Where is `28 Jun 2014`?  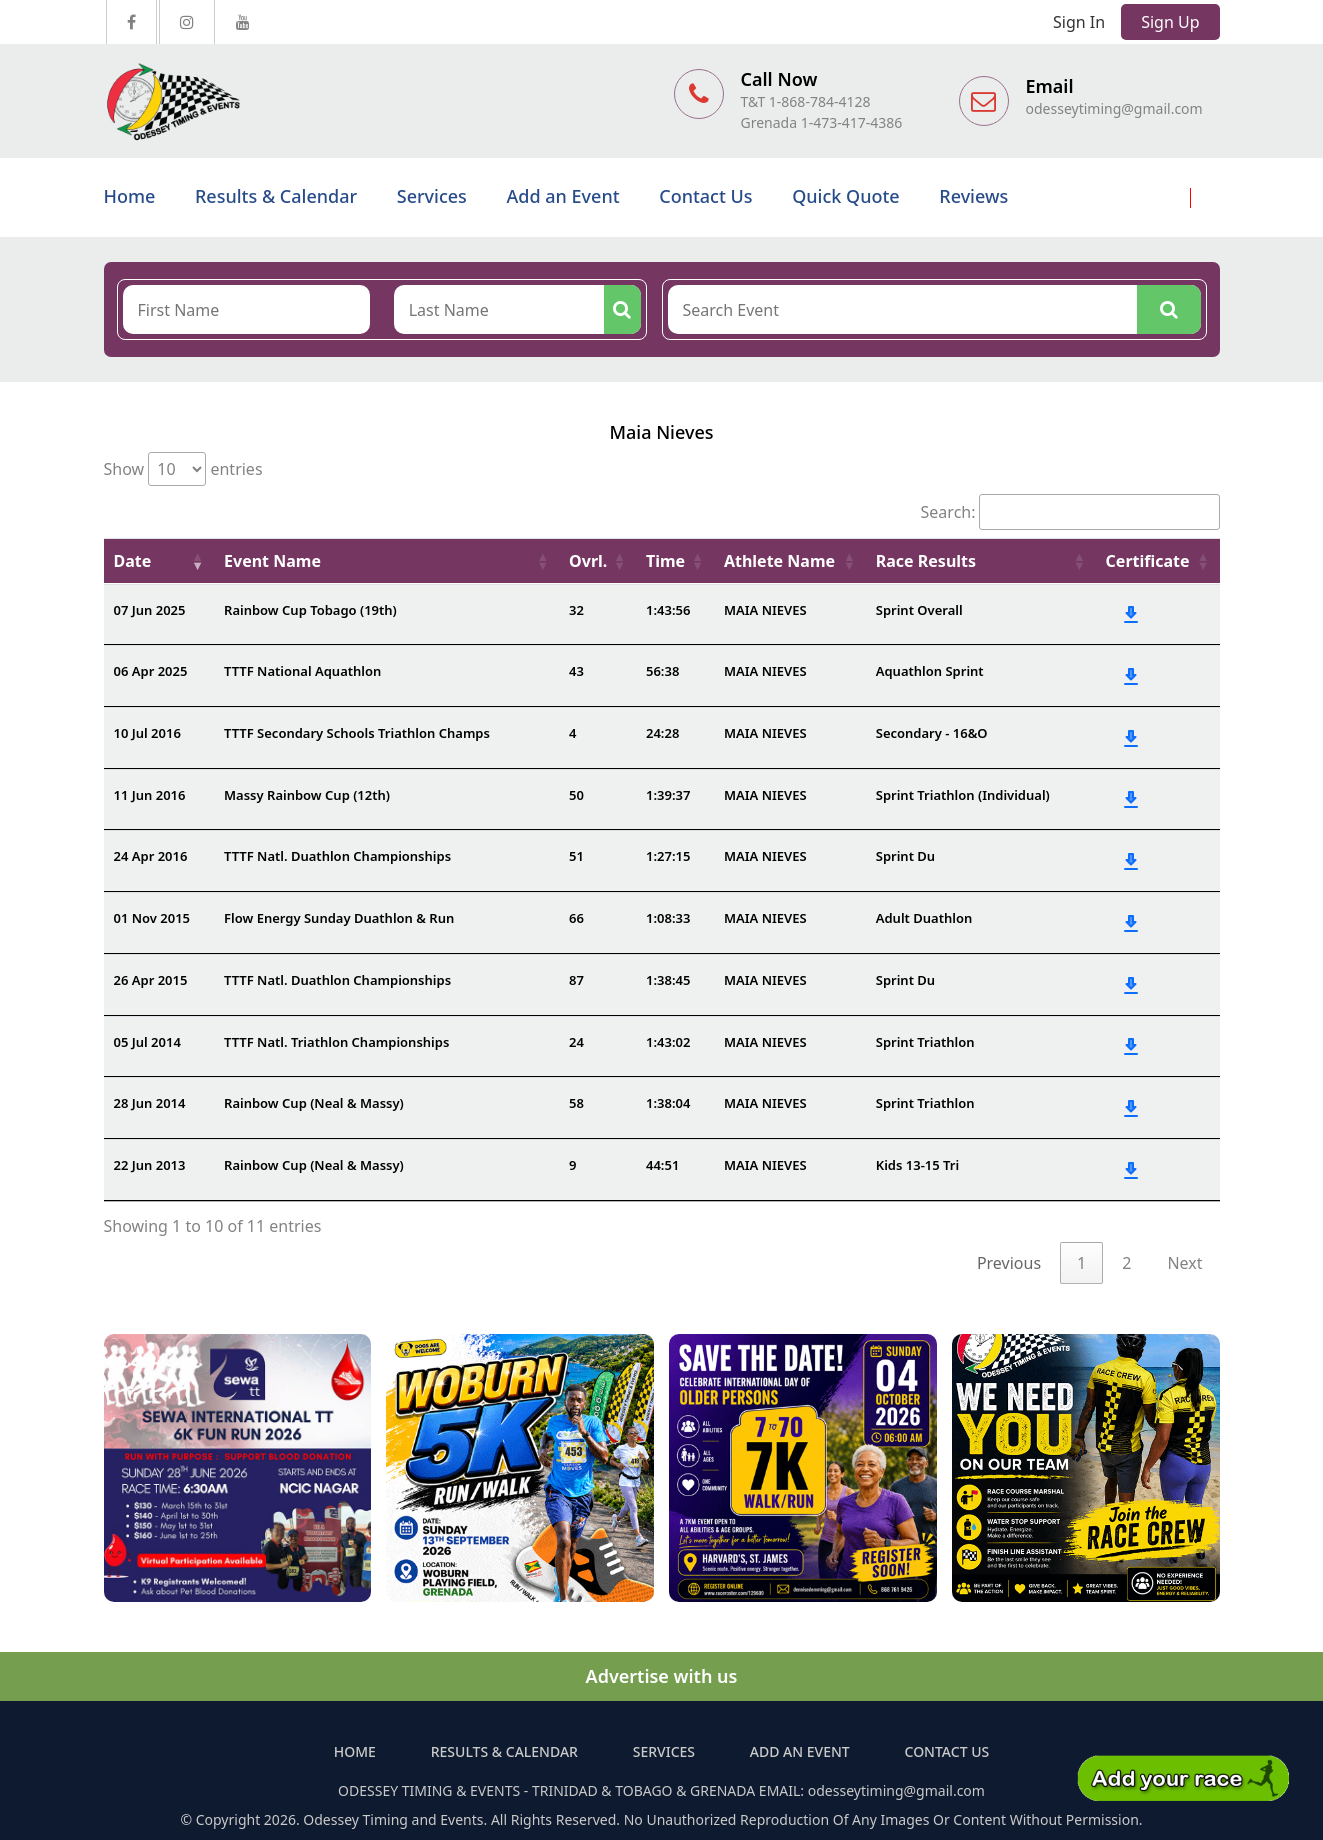 28 Jun 2014 is located at coordinates (150, 1103).